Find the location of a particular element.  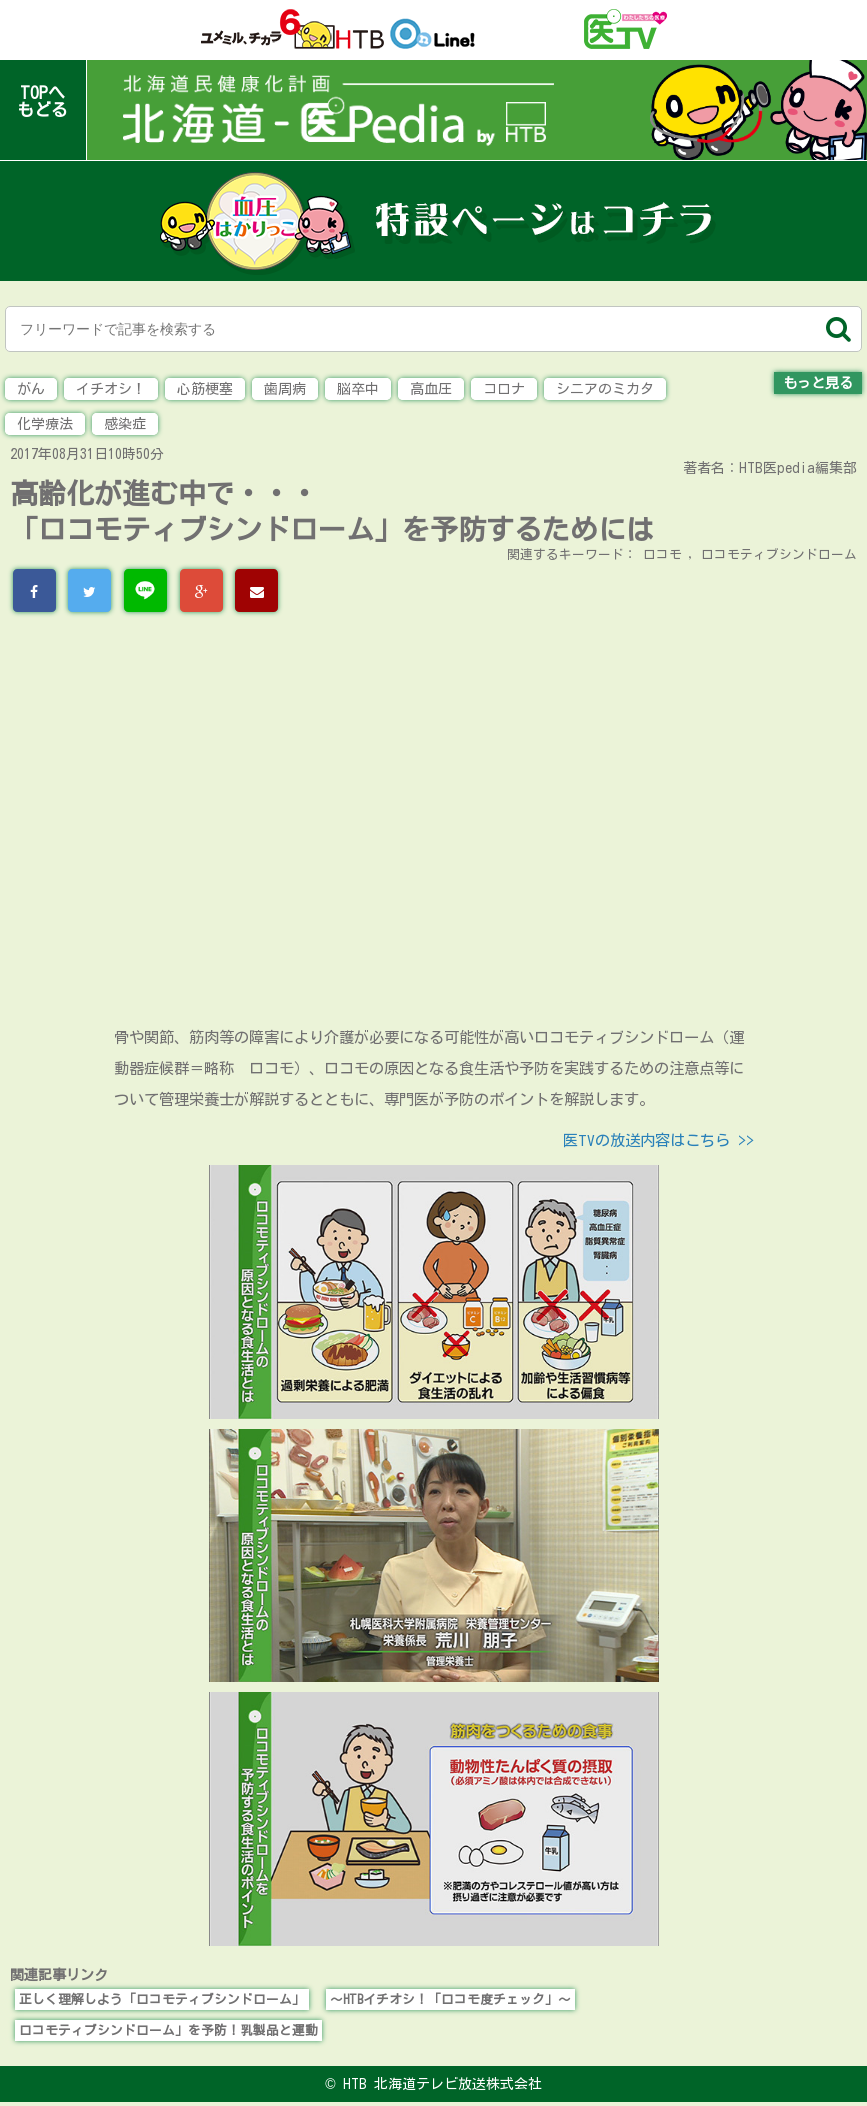

コロナ is located at coordinates (504, 389).